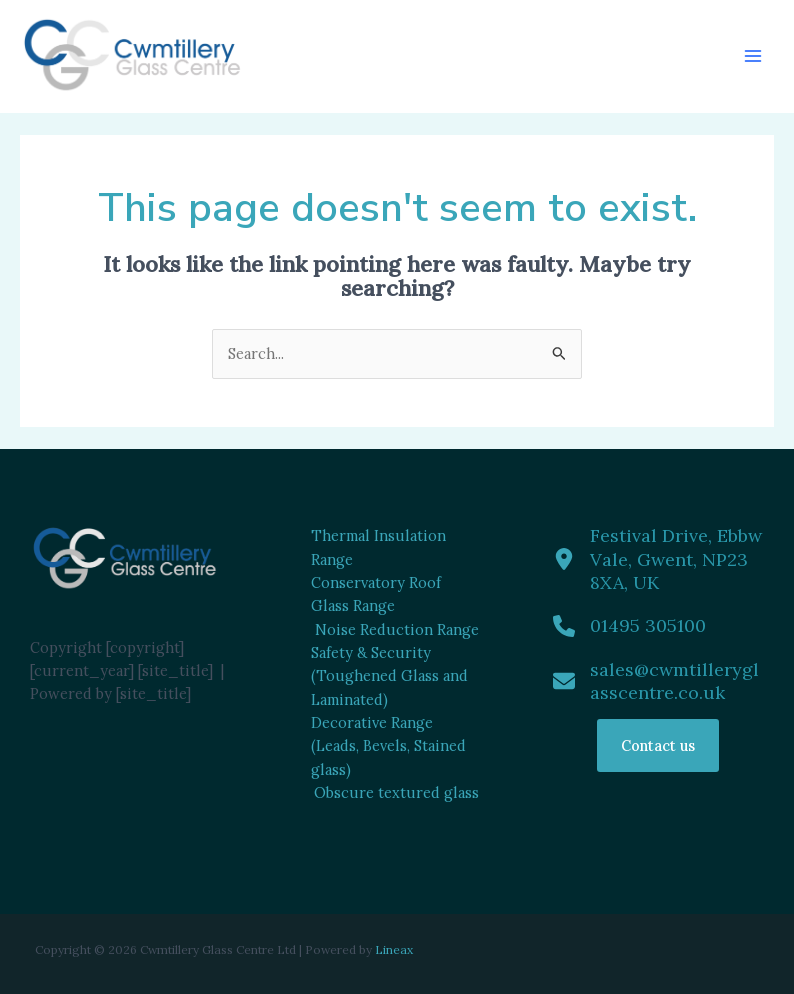 The width and height of the screenshot is (794, 994). I want to click on Contact us, so click(658, 745).